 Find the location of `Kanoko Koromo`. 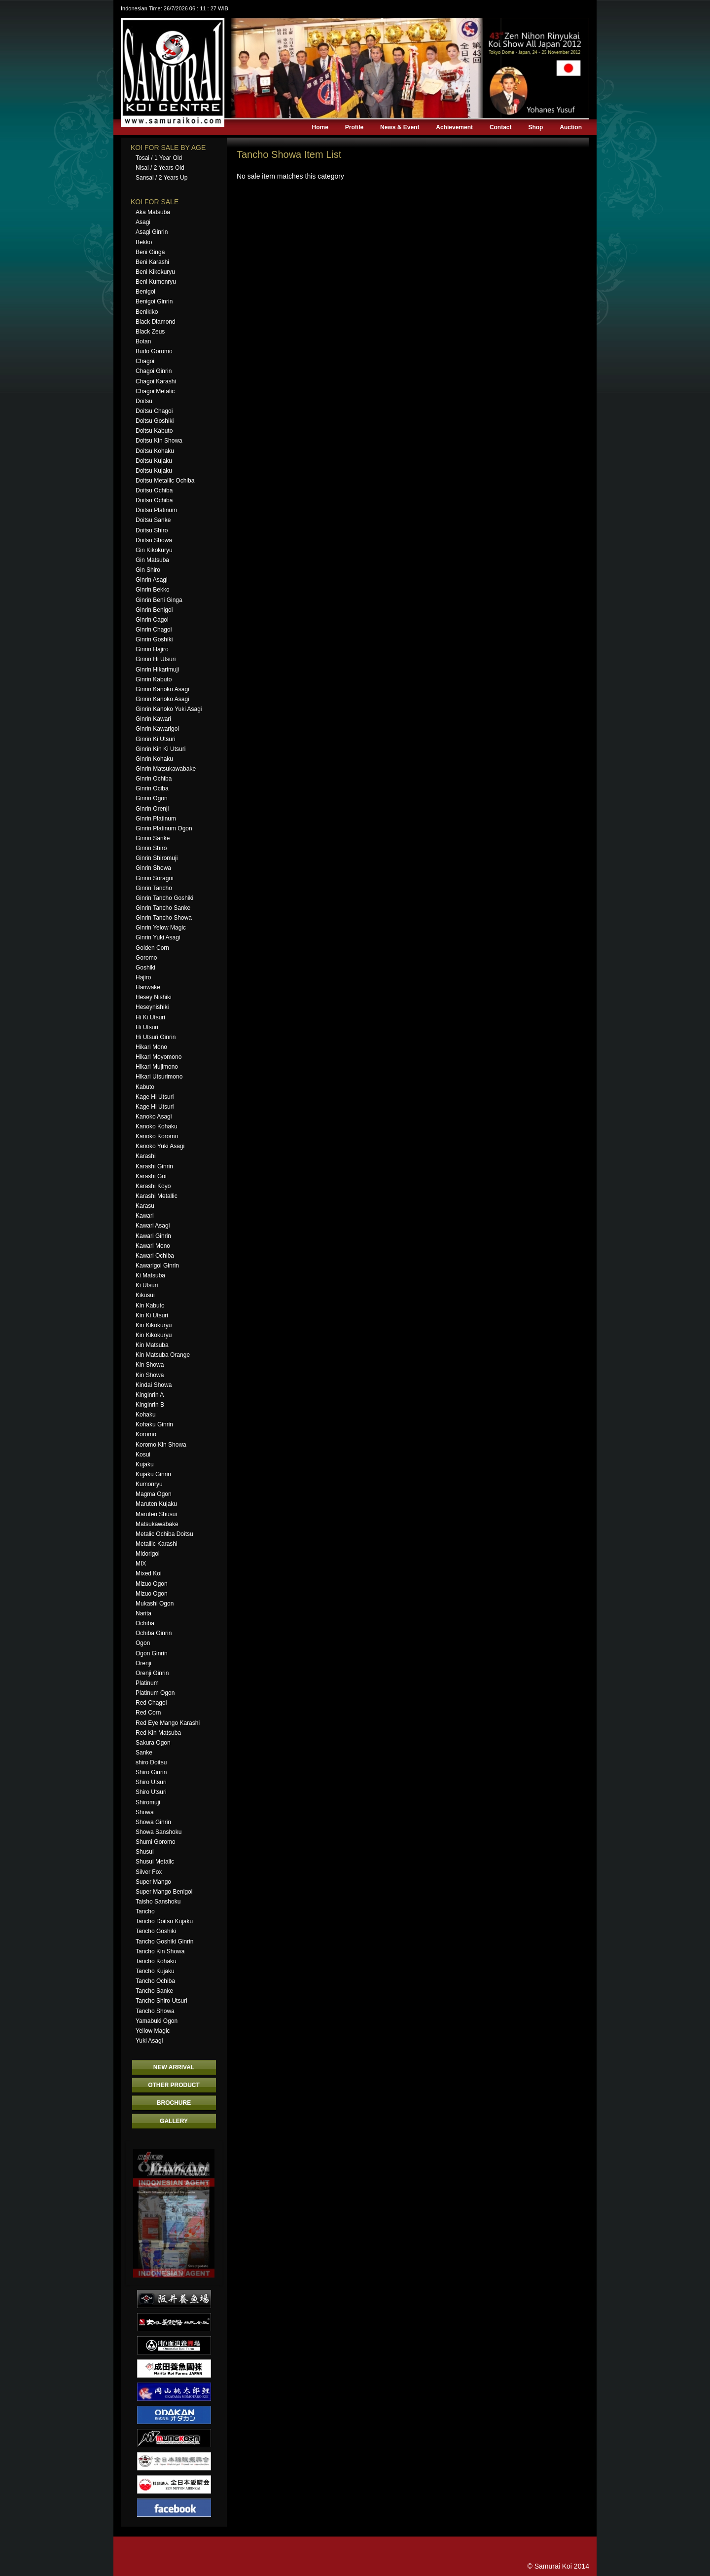

Kanoko Koromo is located at coordinates (157, 1136).